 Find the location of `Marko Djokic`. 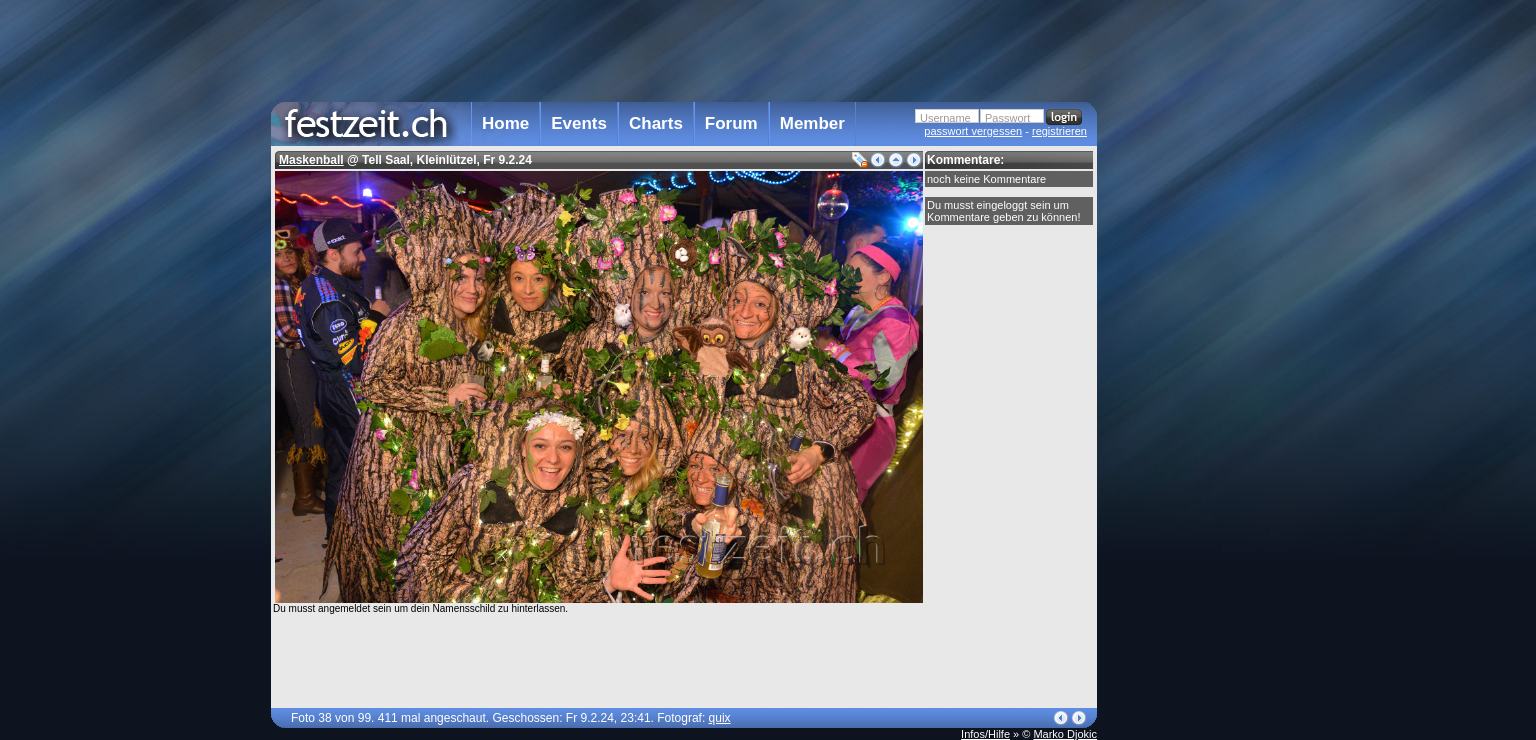

Marko Djokic is located at coordinates (1065, 734).